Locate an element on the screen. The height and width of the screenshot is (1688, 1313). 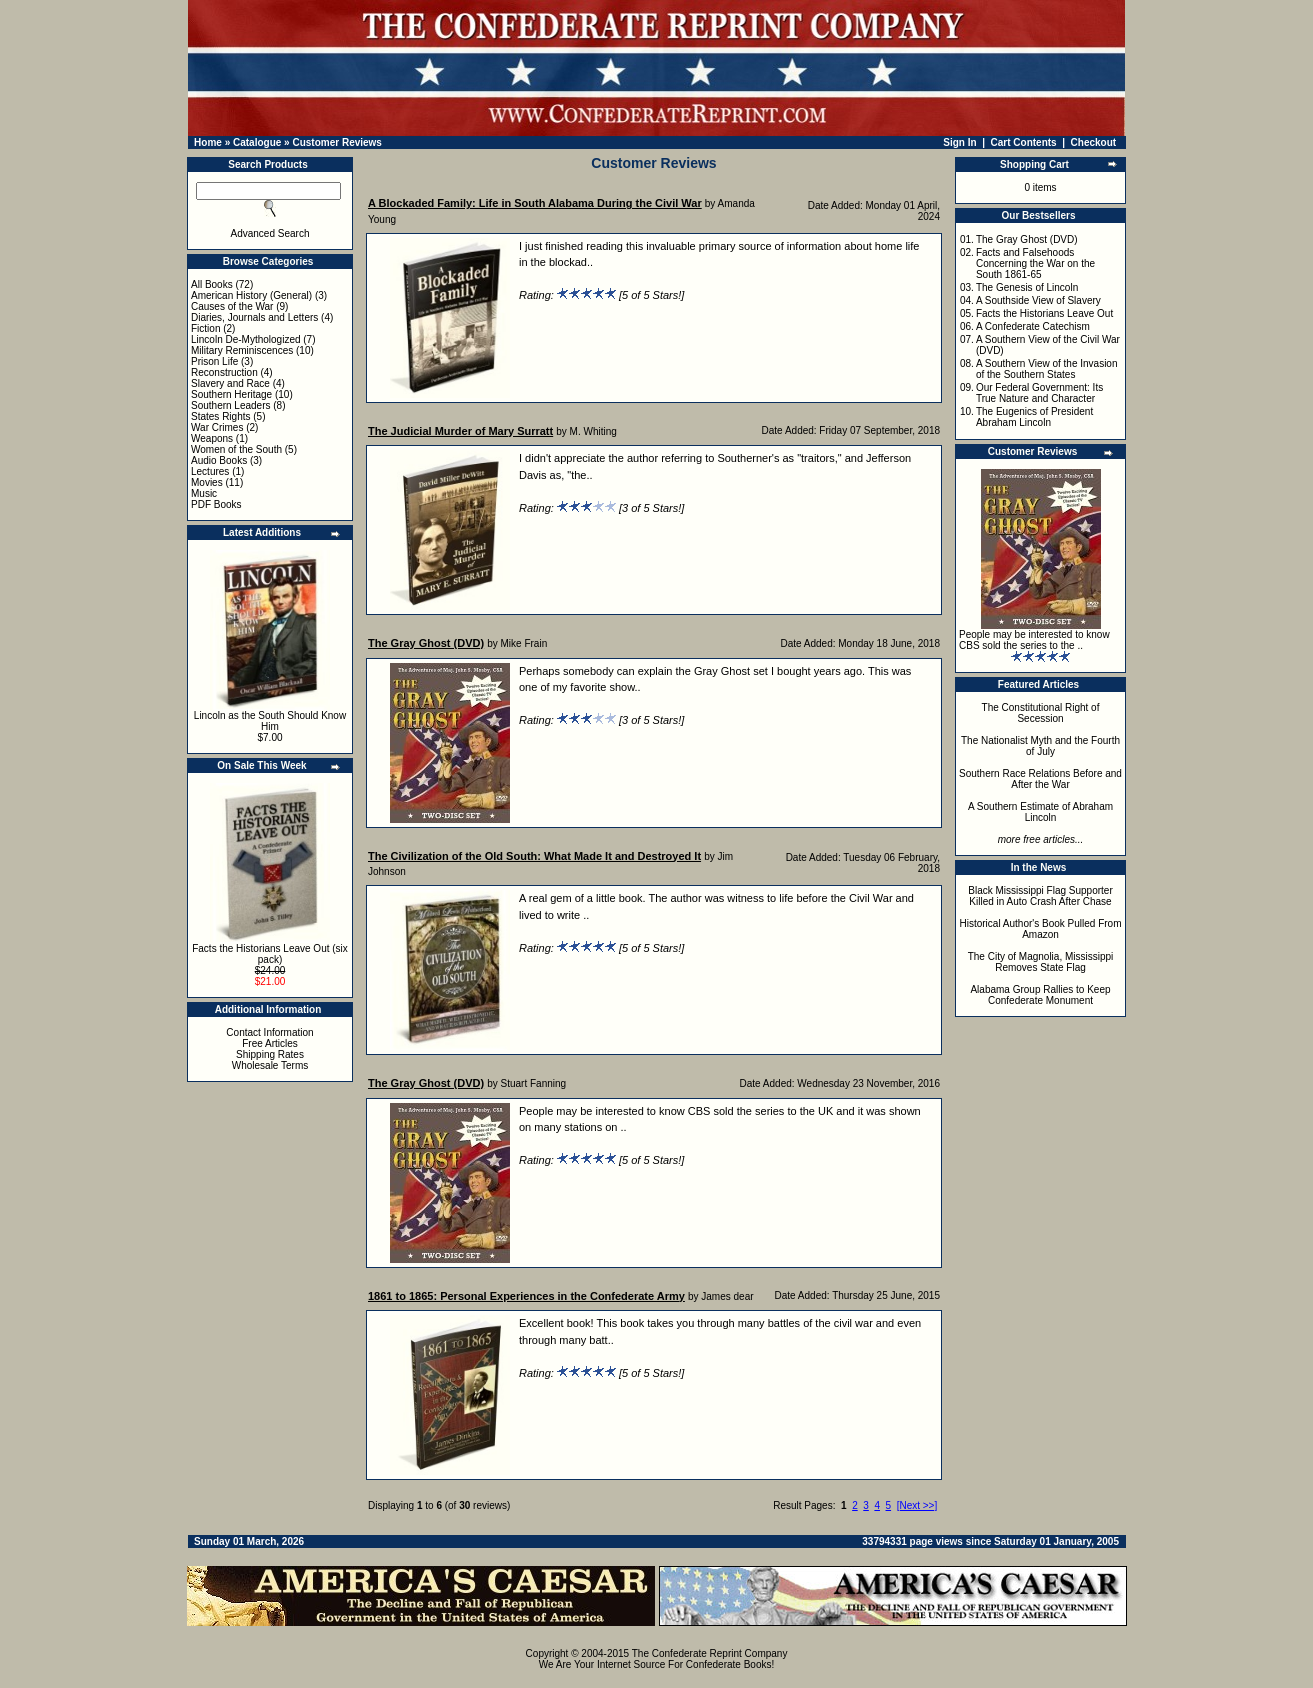
Shipping Rates is located at coordinates (270, 1054).